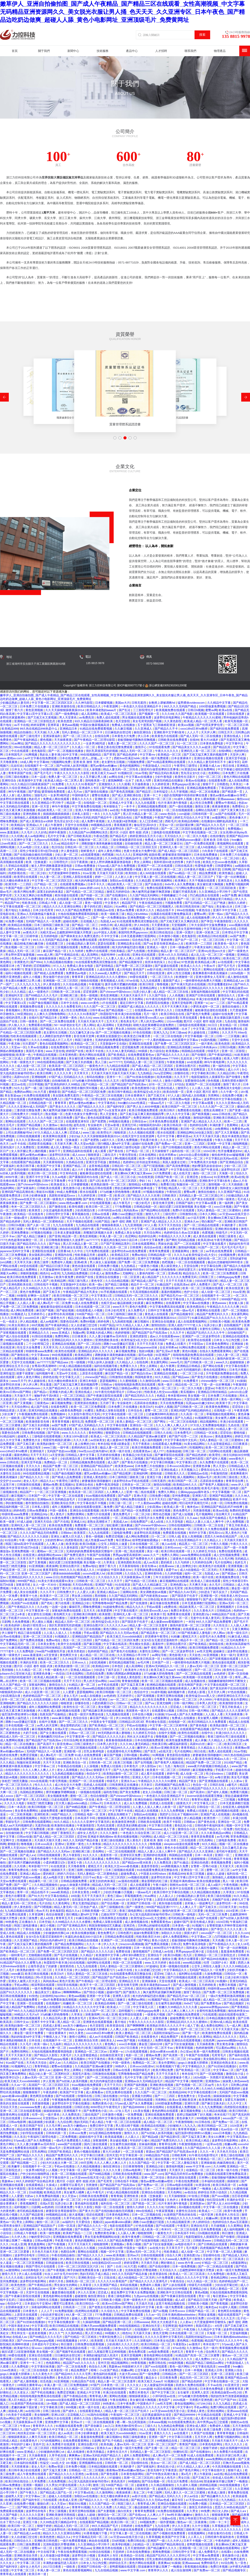 Image resolution: width=250 pixels, height=2576 pixels. Describe the element at coordinates (195, 1132) in the screenshot. I see `亚洲精品网站3d动漫之医院` at that location.